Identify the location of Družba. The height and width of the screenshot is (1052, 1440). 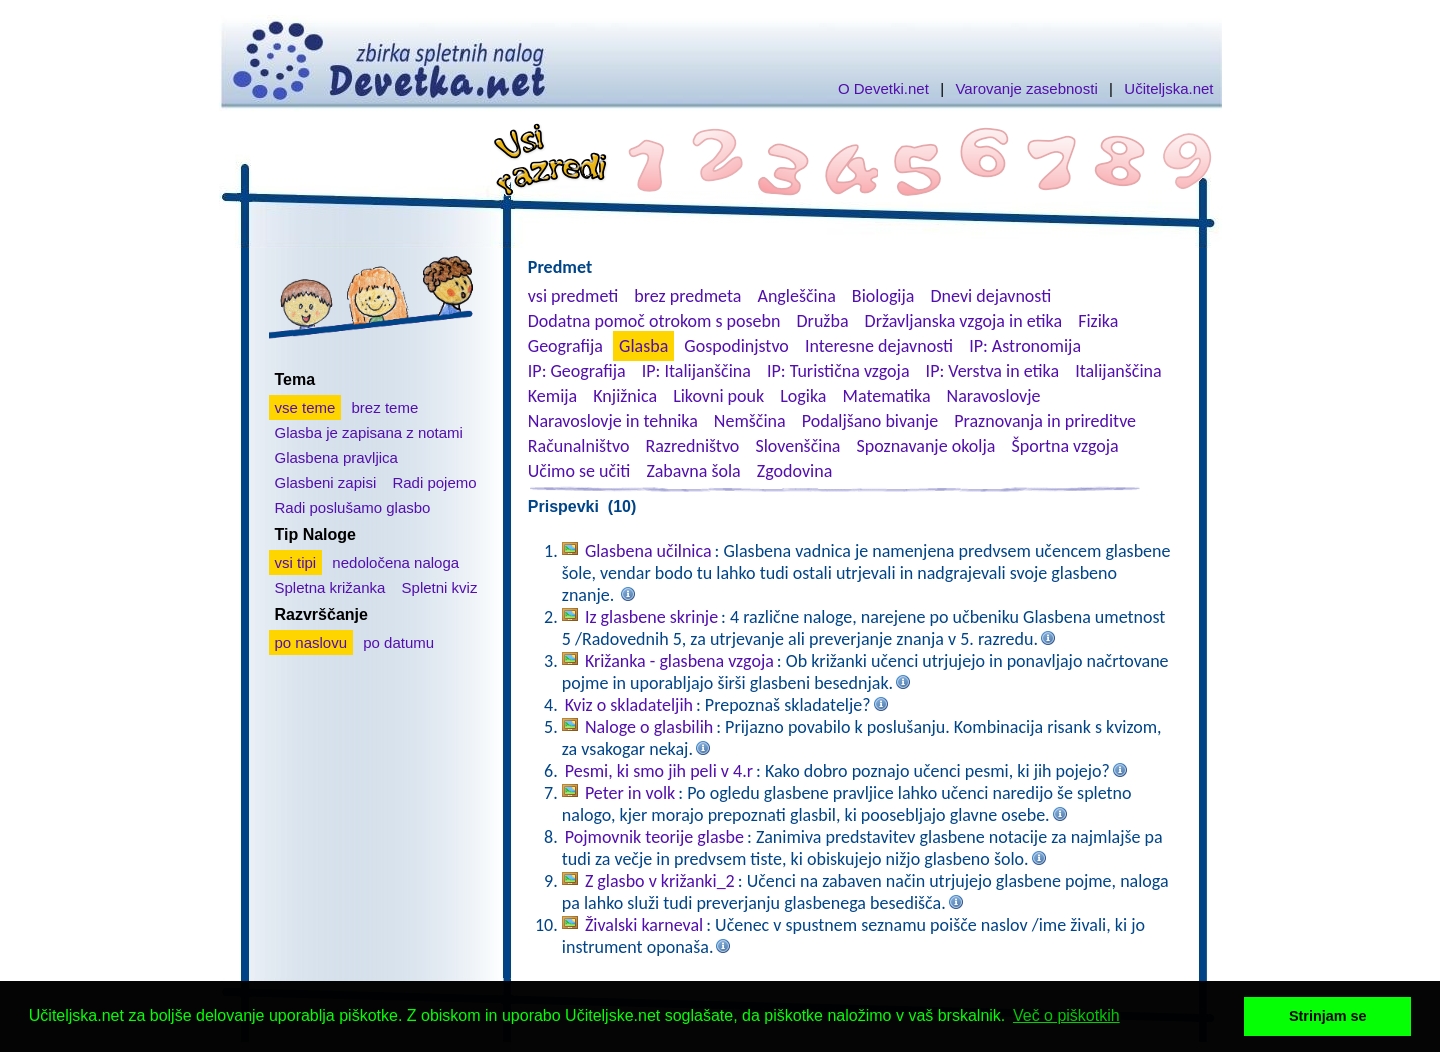
(823, 321).